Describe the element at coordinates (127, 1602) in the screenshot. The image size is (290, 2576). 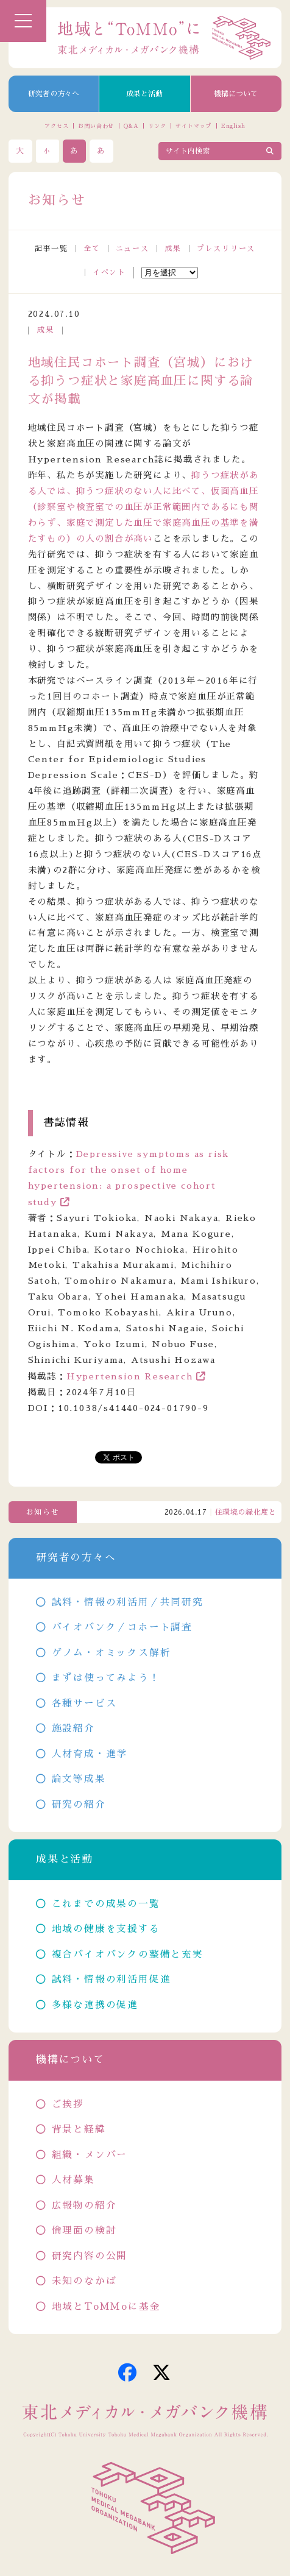
I see `試料・情報の利活用／共同研究` at that location.